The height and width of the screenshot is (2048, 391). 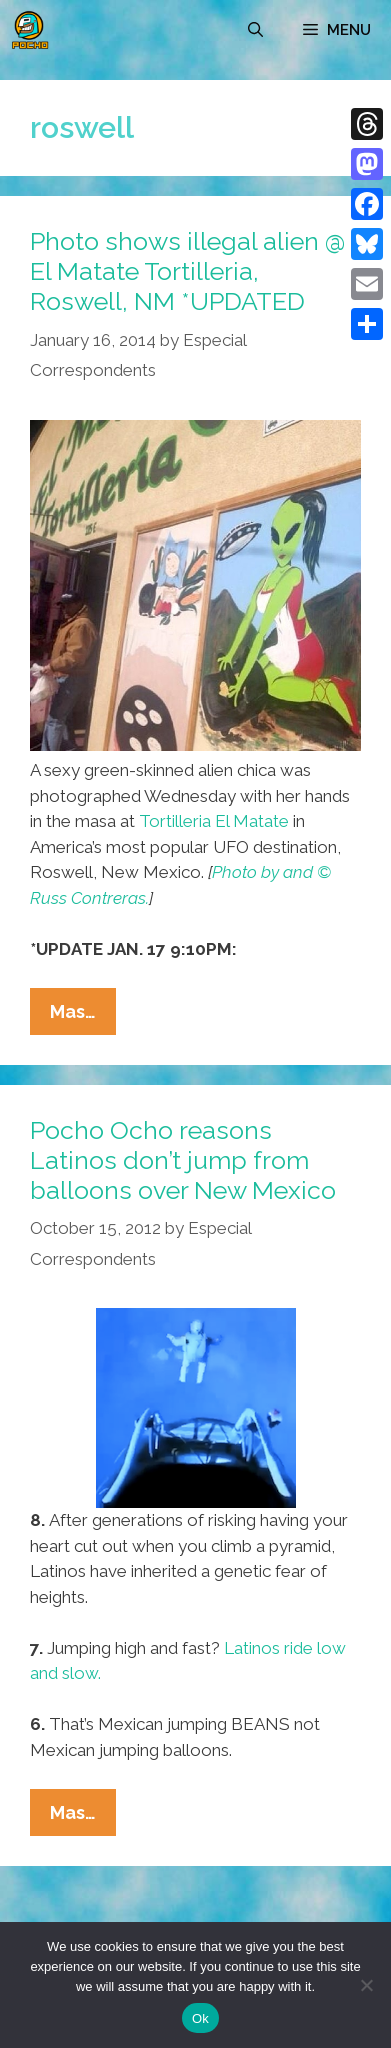 What do you see at coordinates (366, 1985) in the screenshot?
I see `[No]` at bounding box center [366, 1985].